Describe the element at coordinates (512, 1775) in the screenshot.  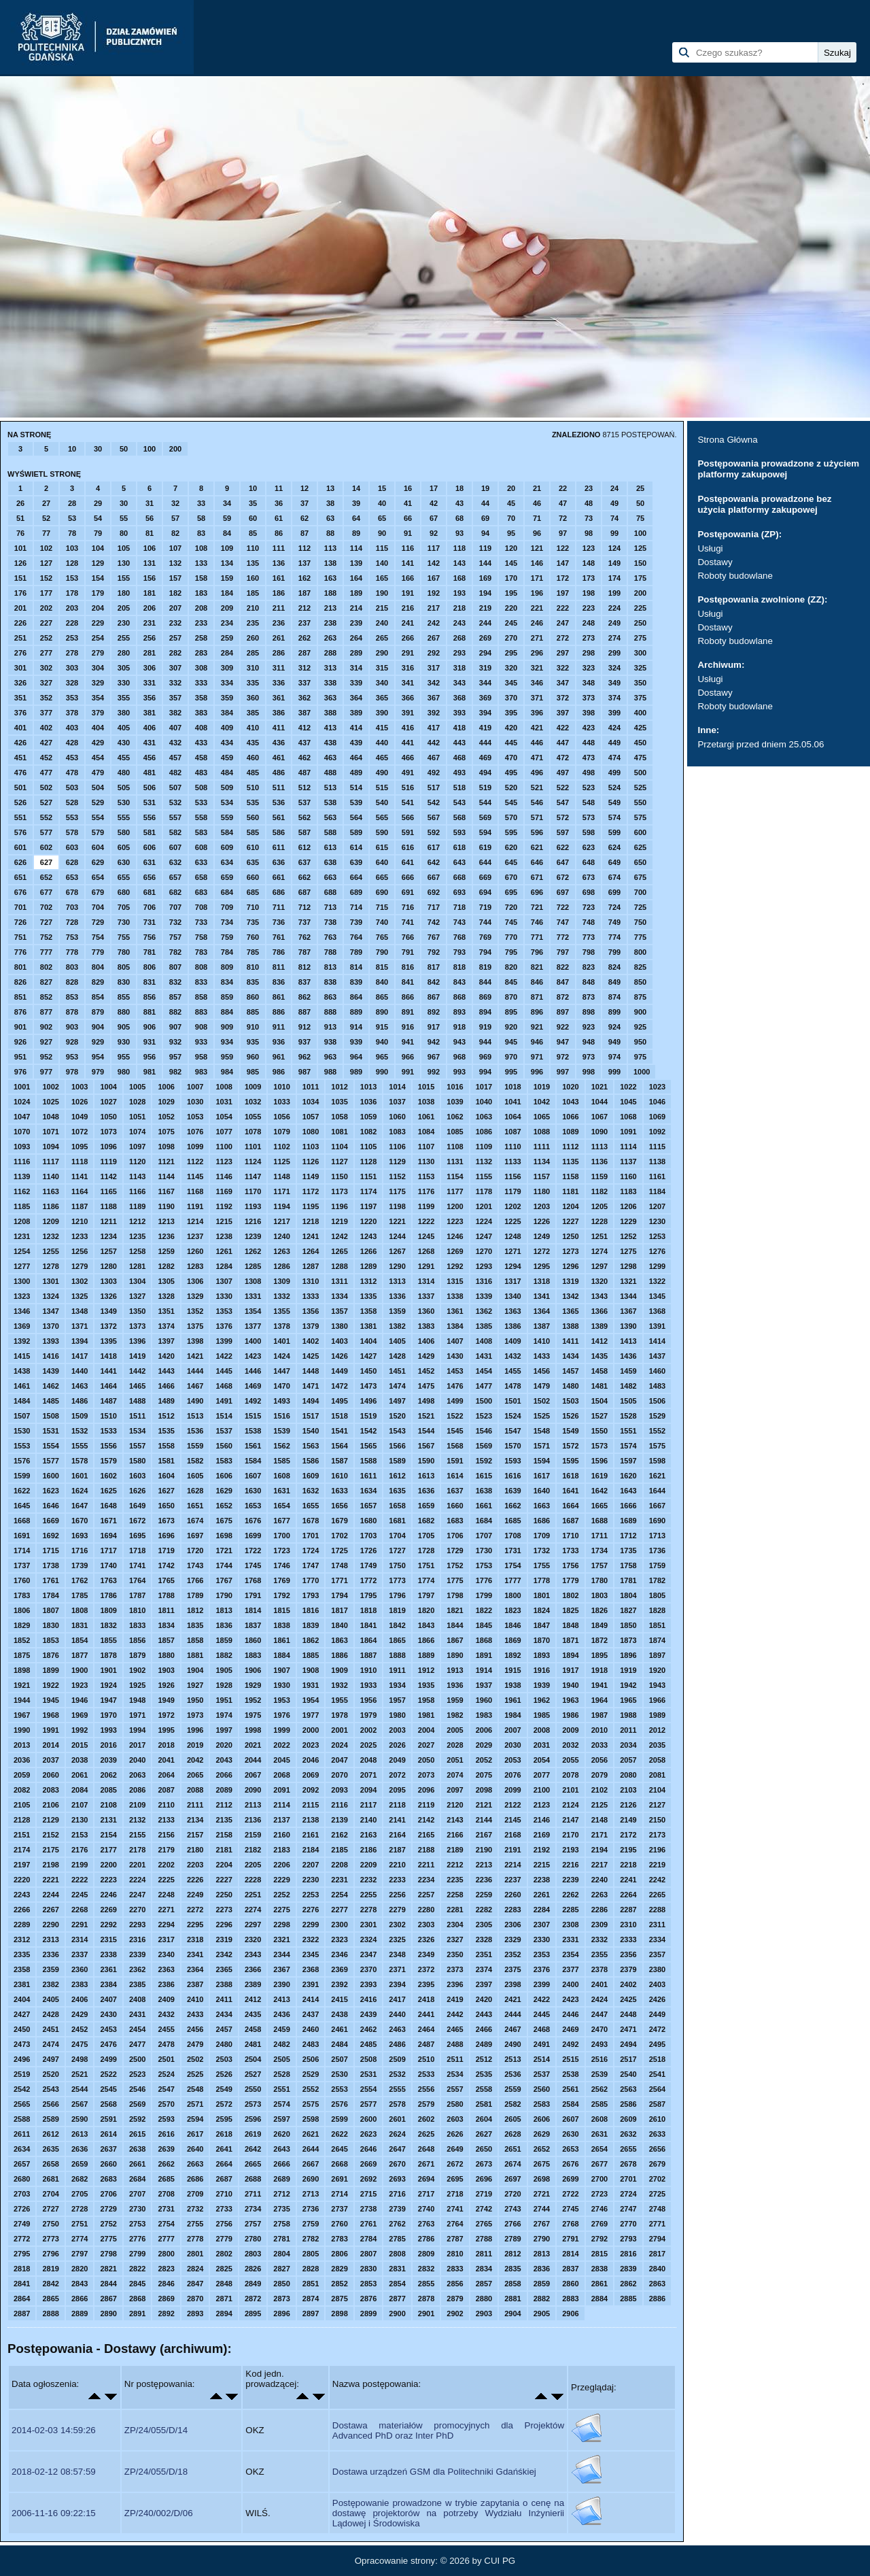
I see `2076` at that location.